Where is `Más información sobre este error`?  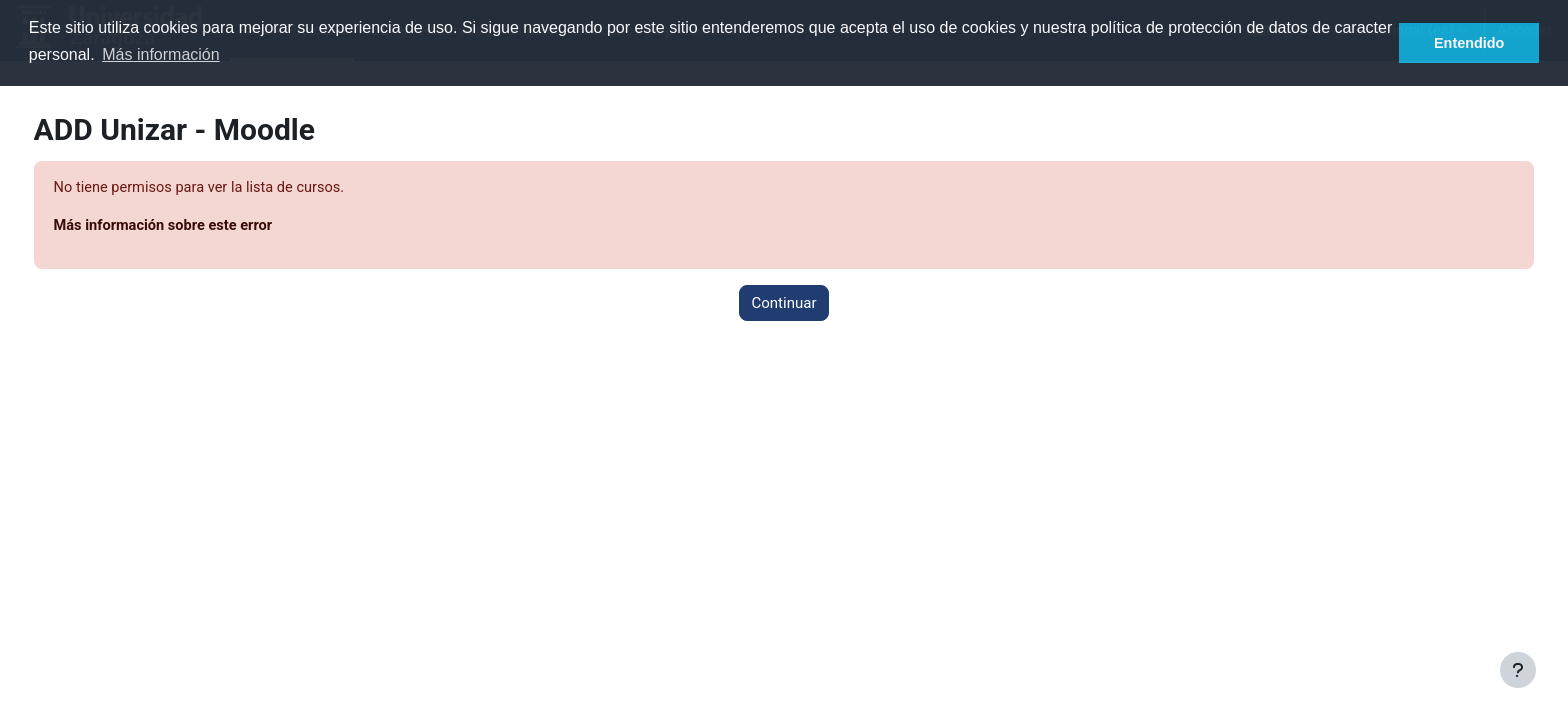 Más información sobre este error is located at coordinates (203, 227).